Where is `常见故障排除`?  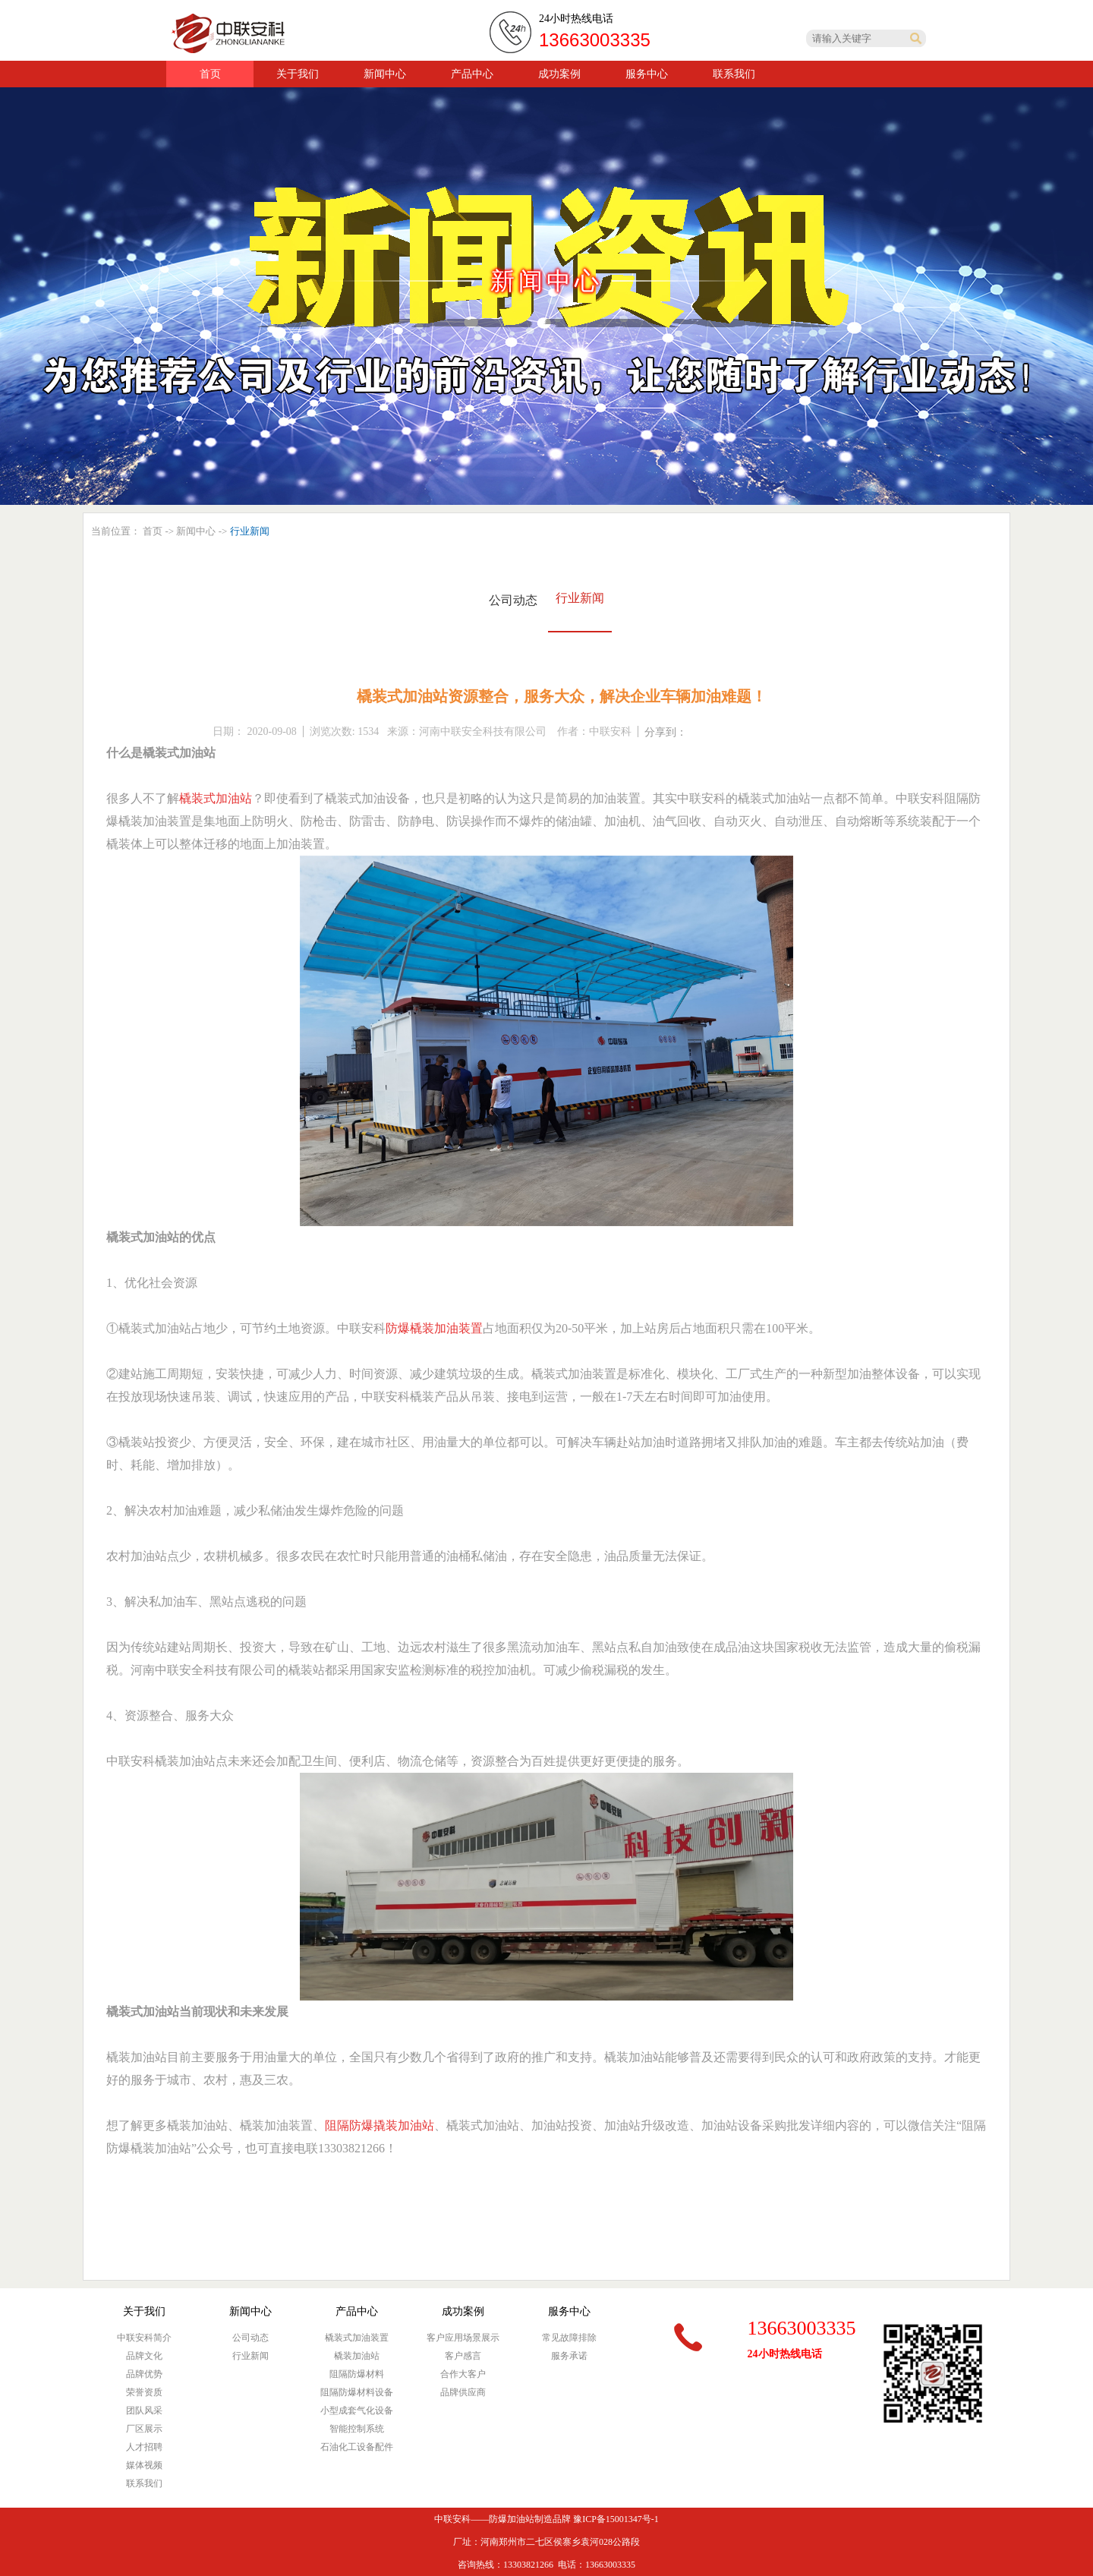 常见故障排除 is located at coordinates (569, 2337).